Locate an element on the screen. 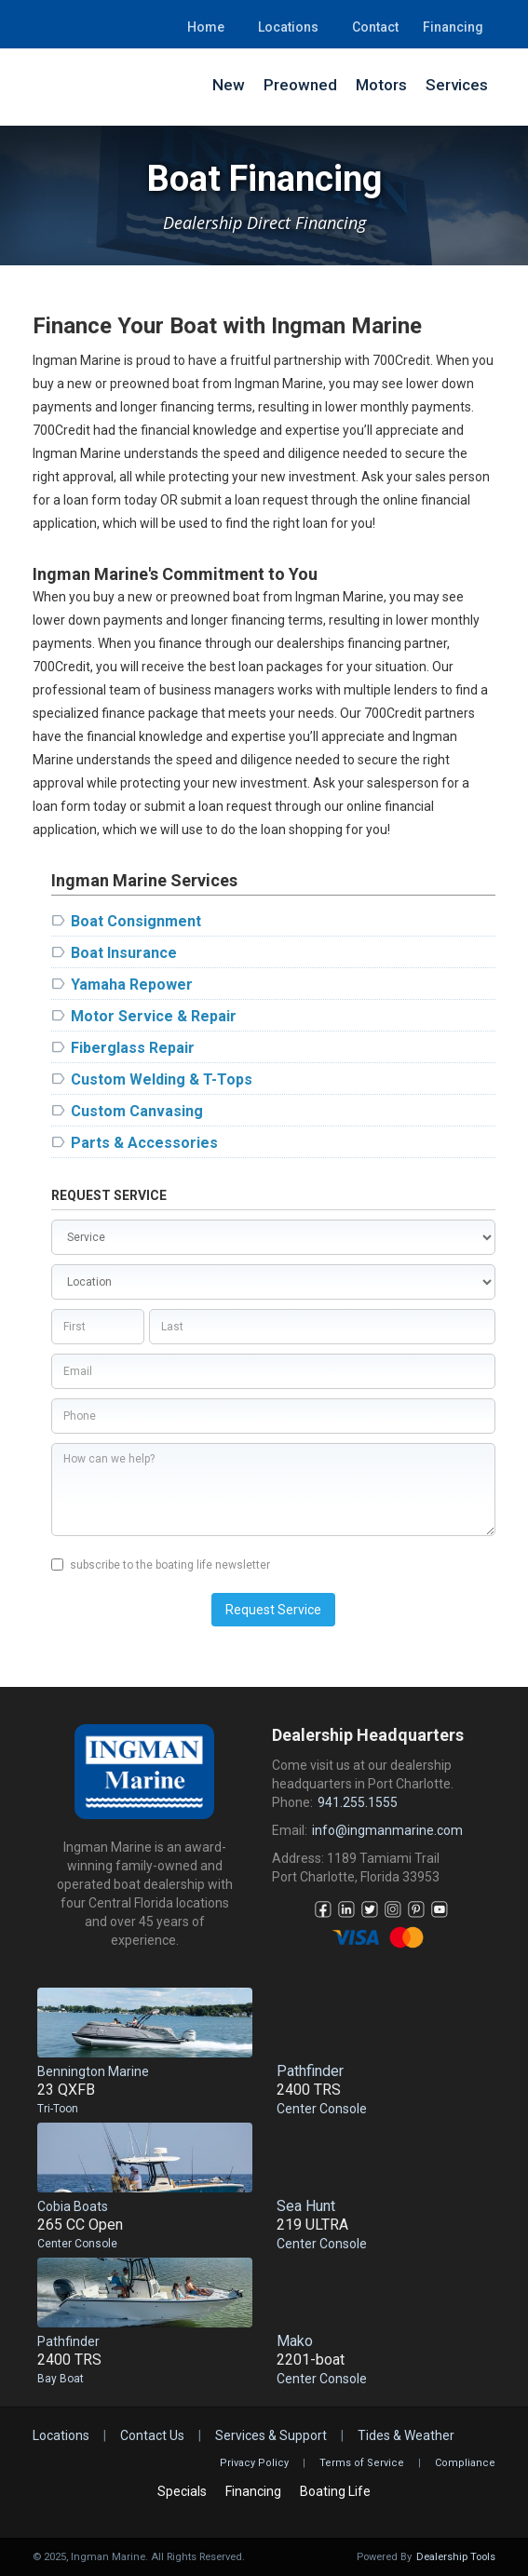  Home is located at coordinates (205, 27).